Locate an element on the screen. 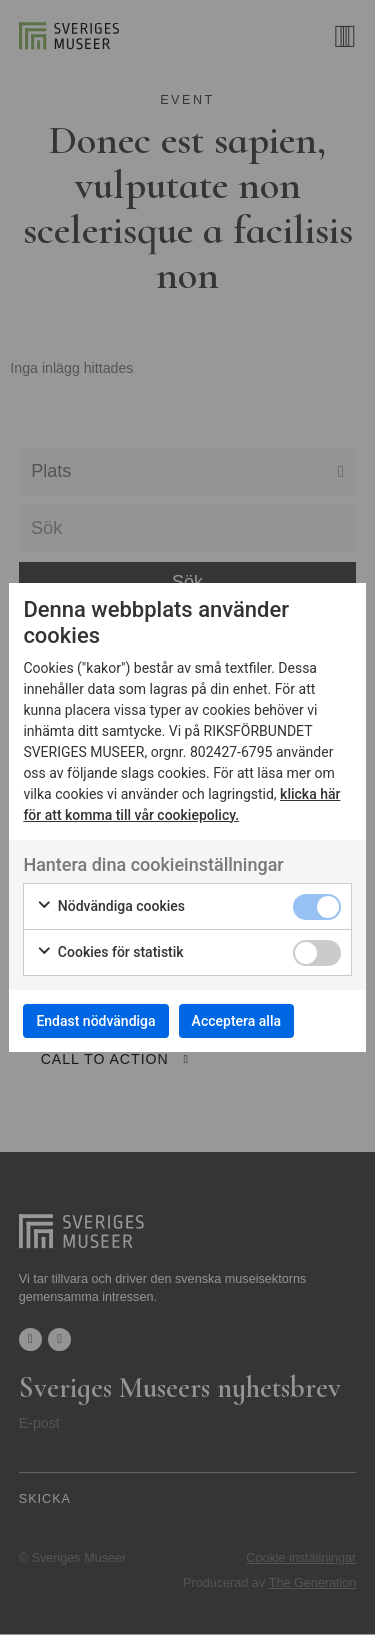  Nödvändiga cookies is located at coordinates (110, 907).